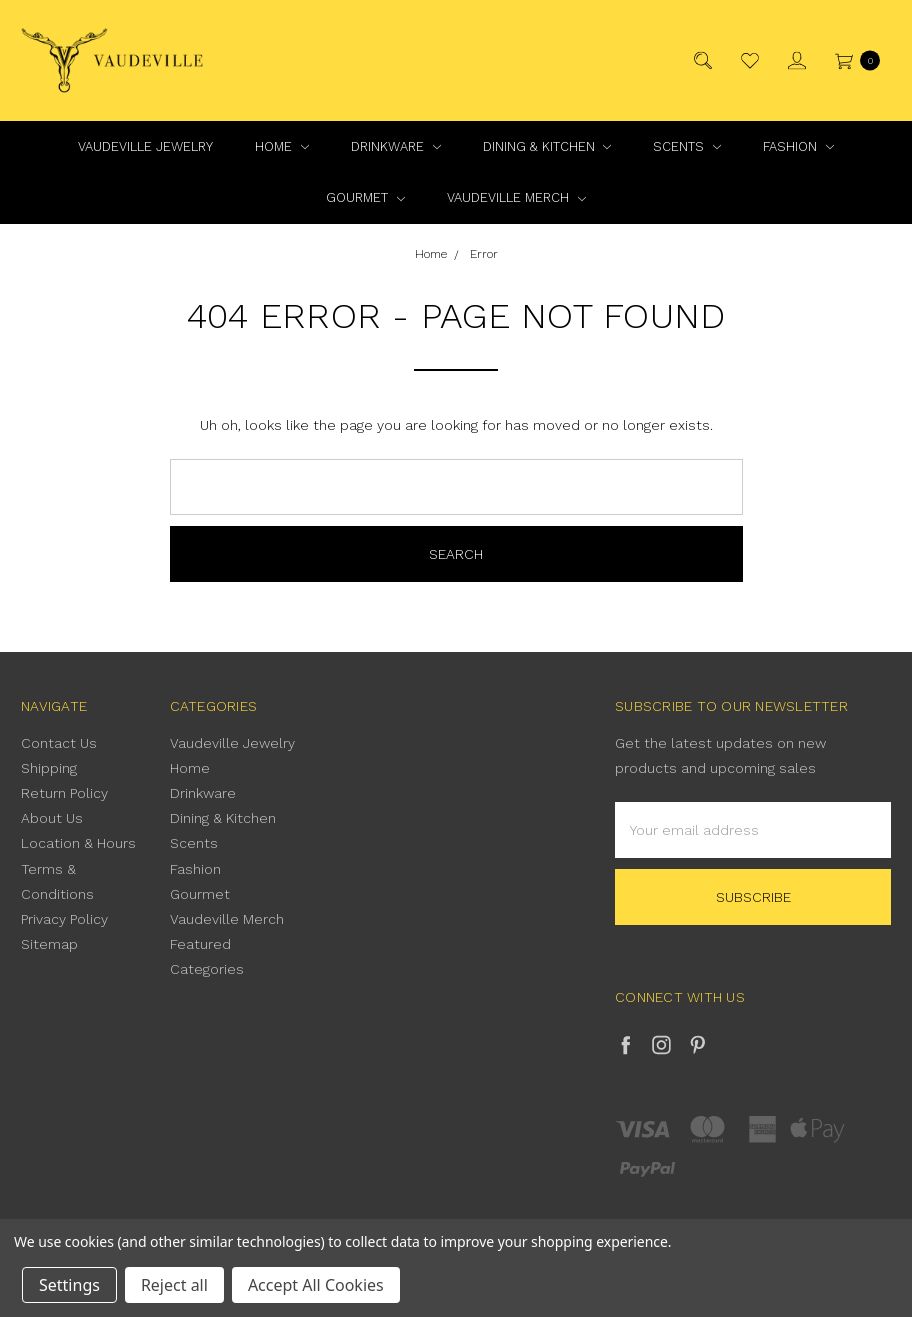 The height and width of the screenshot is (1317, 912). Describe the element at coordinates (547, 146) in the screenshot. I see `Dining & Kitchen` at that location.